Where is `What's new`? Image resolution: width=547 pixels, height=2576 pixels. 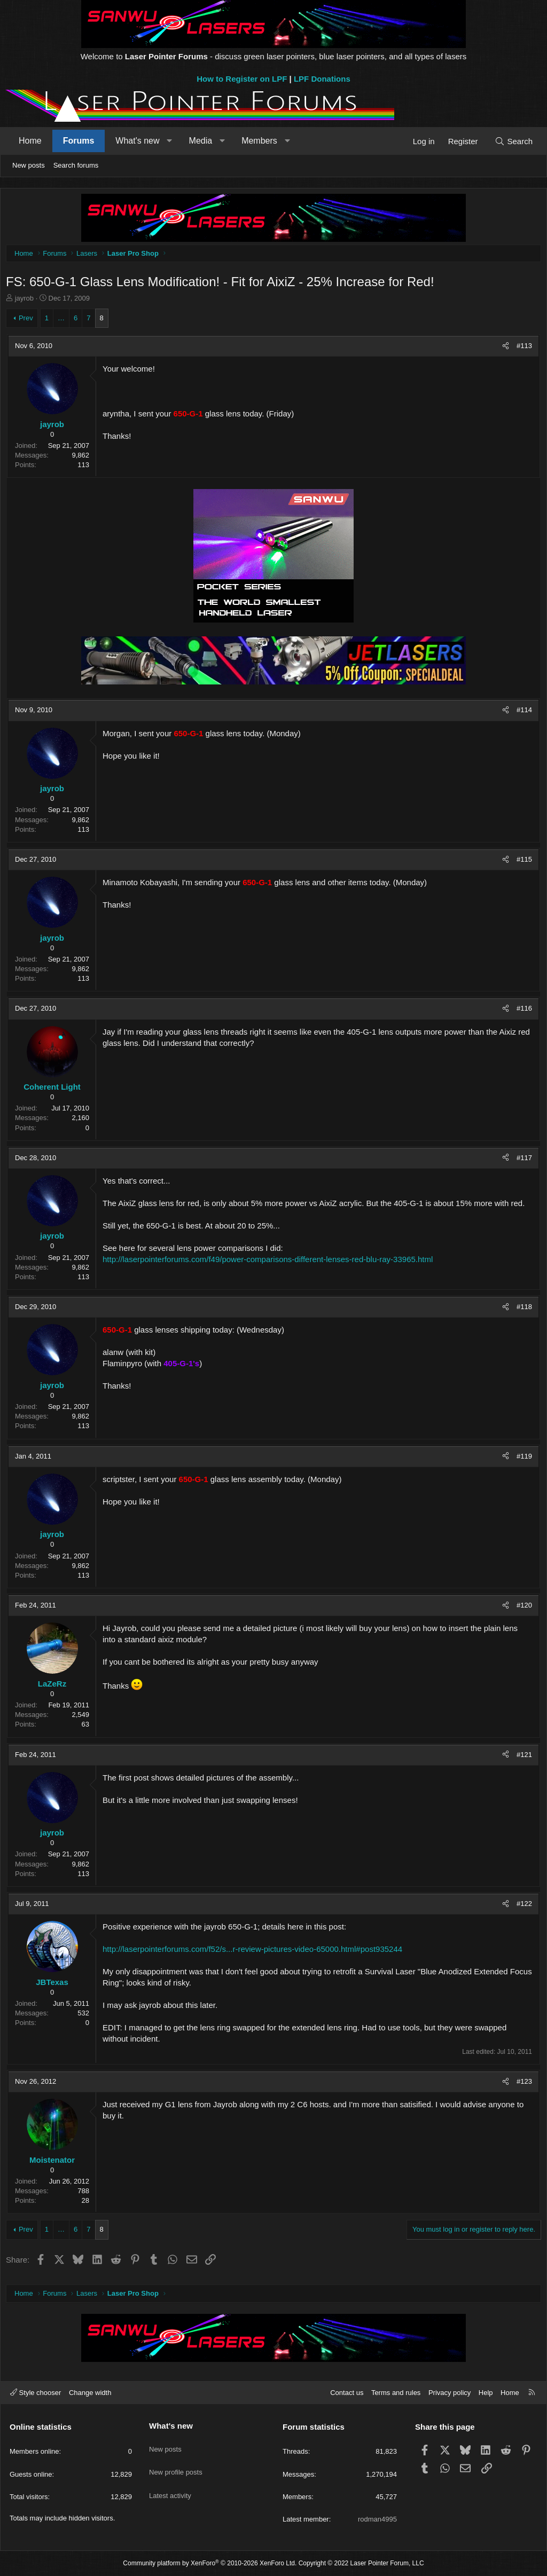
What's new is located at coordinates (137, 140).